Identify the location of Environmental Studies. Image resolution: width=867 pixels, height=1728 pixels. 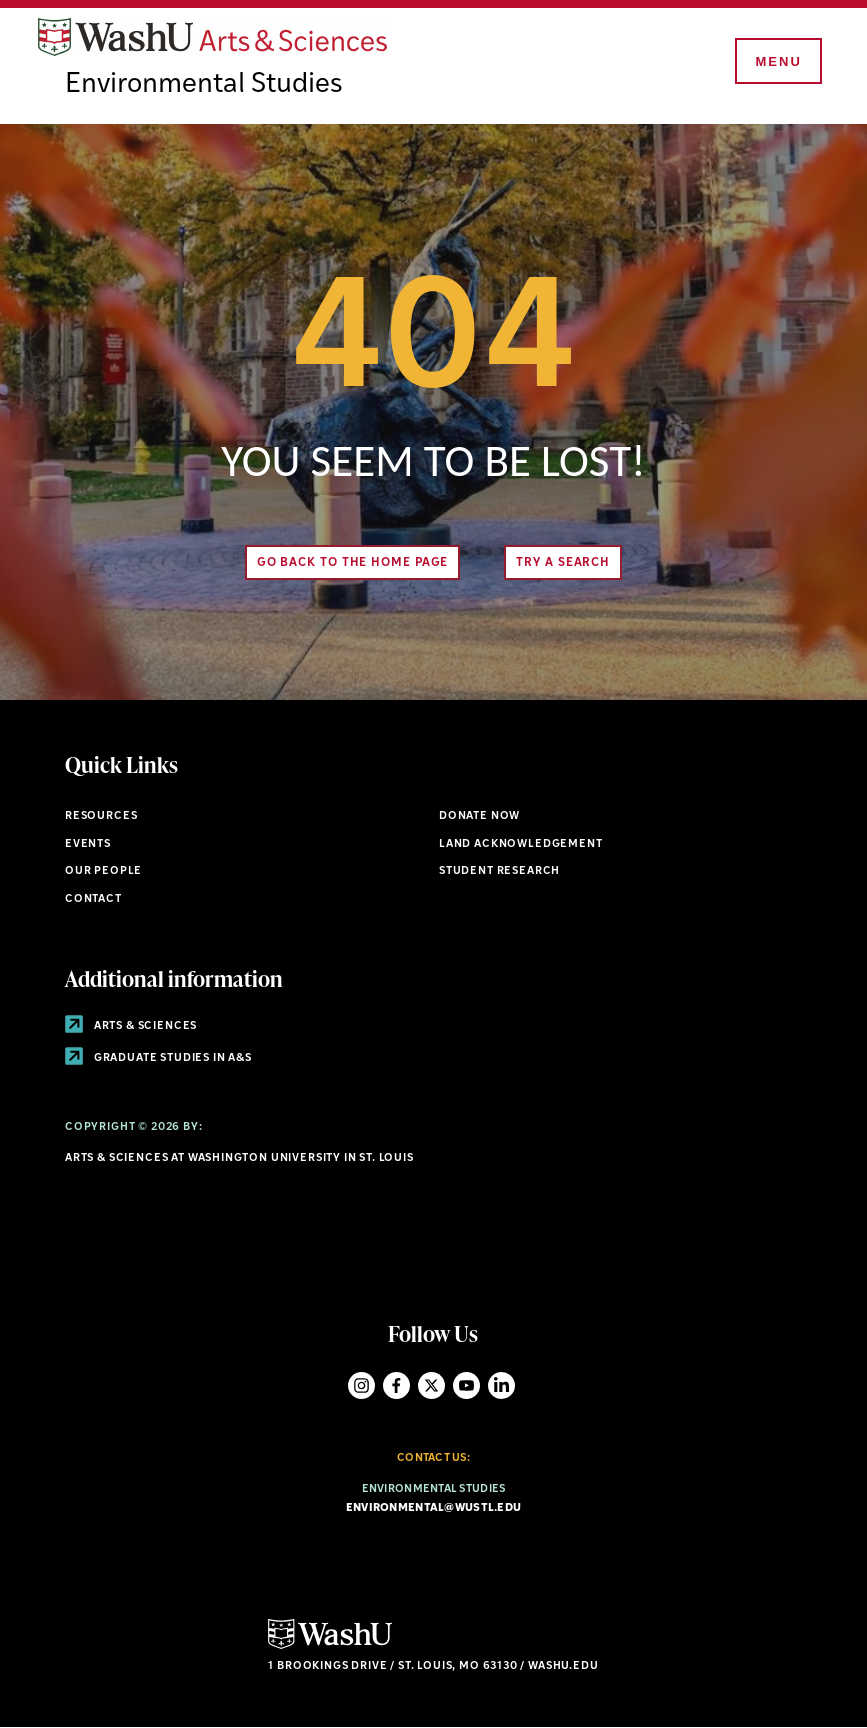
(204, 85).